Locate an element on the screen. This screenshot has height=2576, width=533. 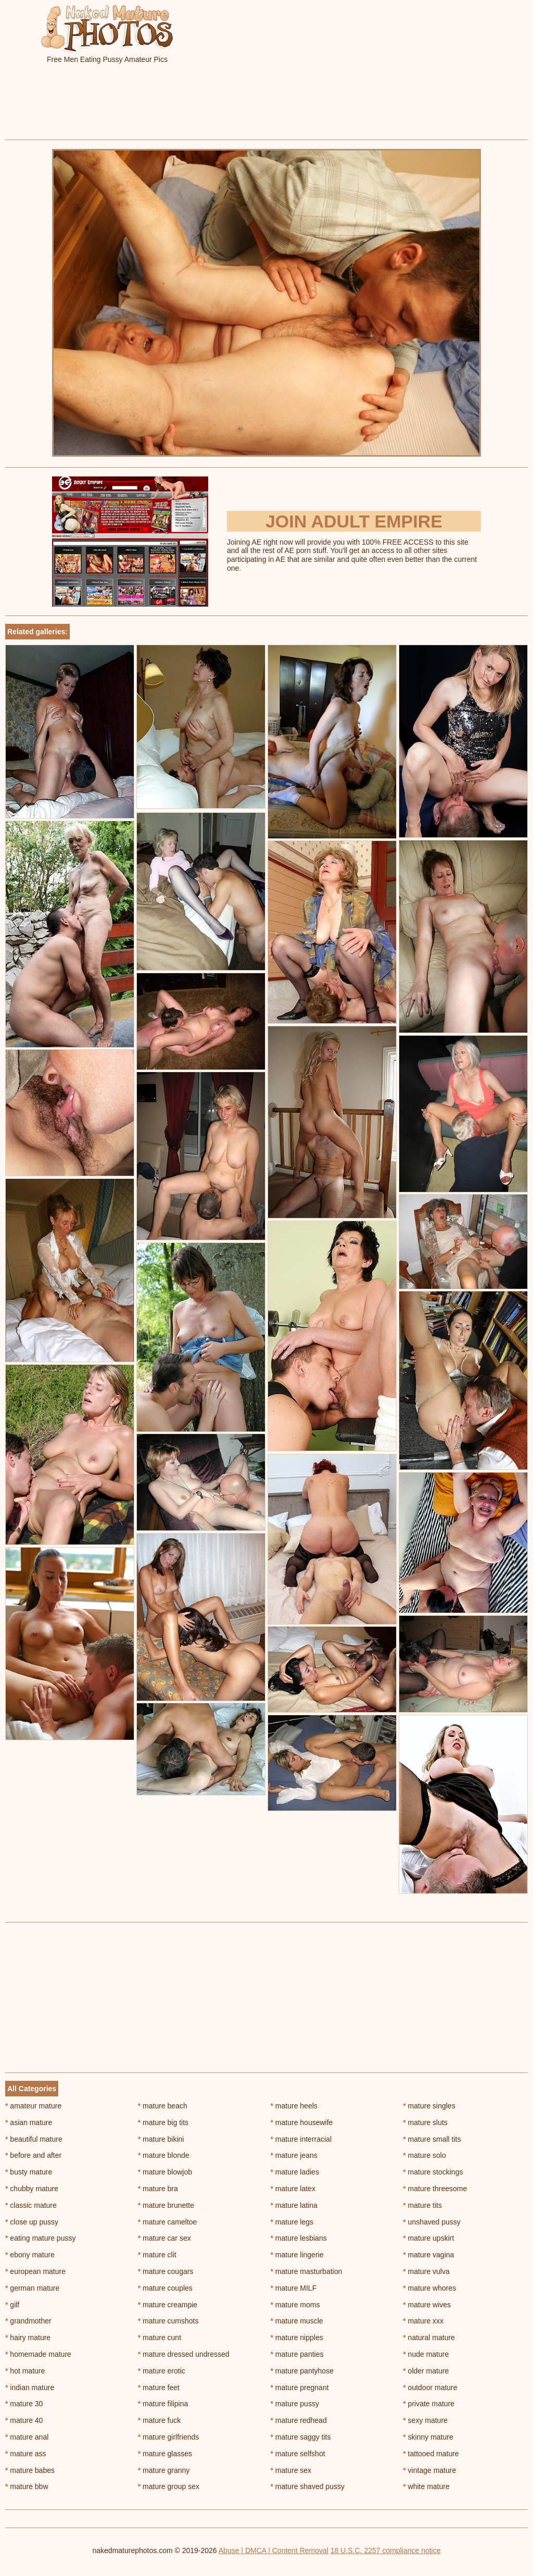
mature latina is located at coordinates (294, 2205).